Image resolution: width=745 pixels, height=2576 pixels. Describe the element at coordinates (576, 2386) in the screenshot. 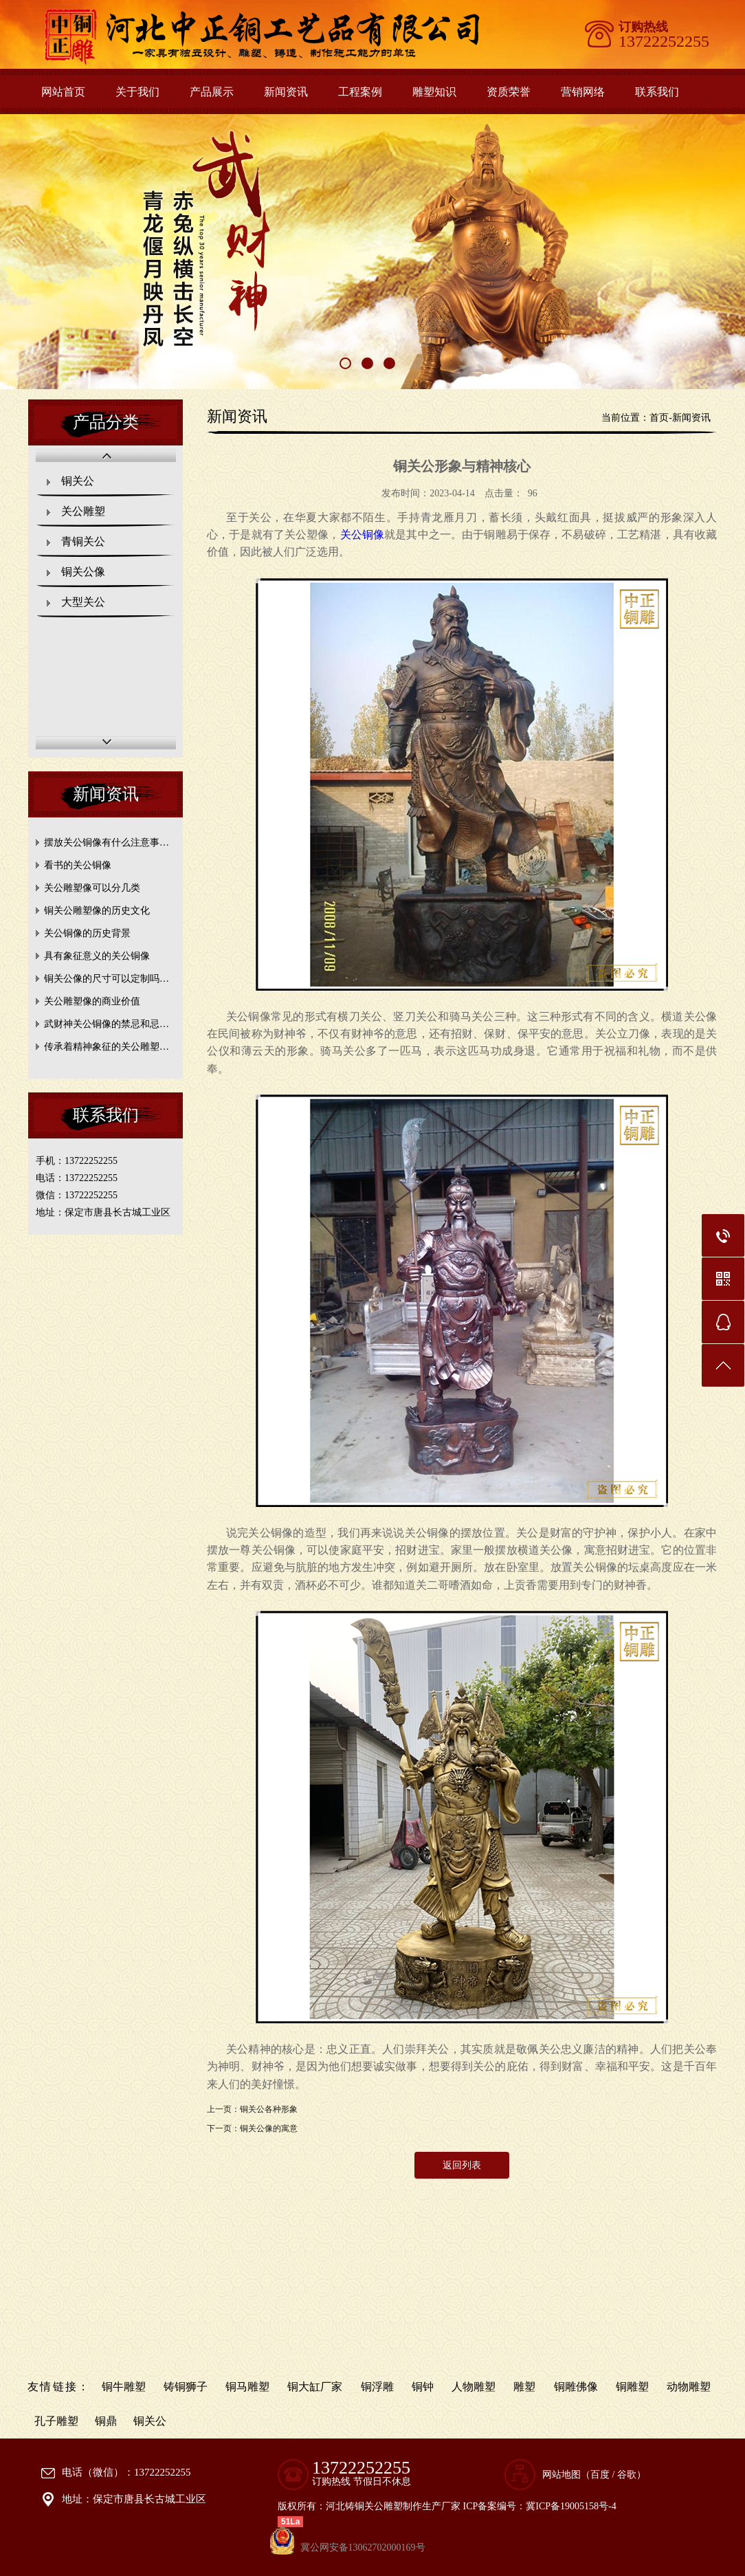

I see `铜雕佛像` at that location.